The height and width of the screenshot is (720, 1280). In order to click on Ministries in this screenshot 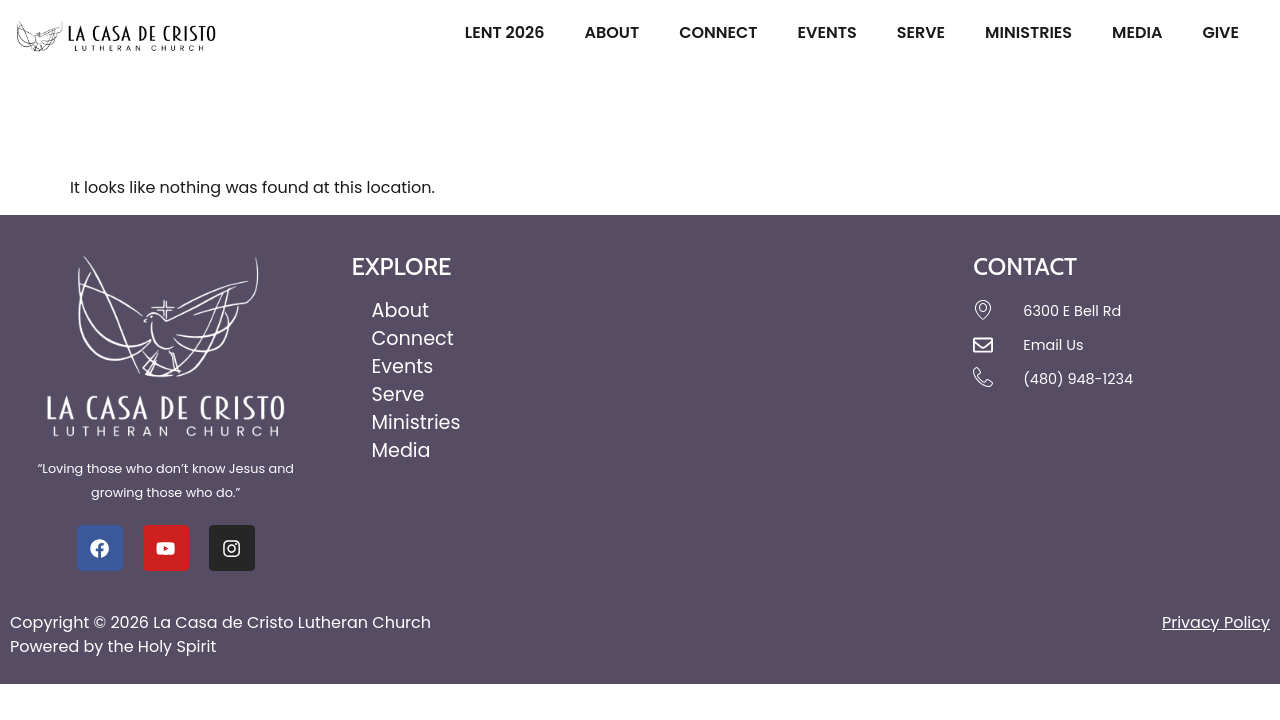, I will do `click(1033, 32)`.